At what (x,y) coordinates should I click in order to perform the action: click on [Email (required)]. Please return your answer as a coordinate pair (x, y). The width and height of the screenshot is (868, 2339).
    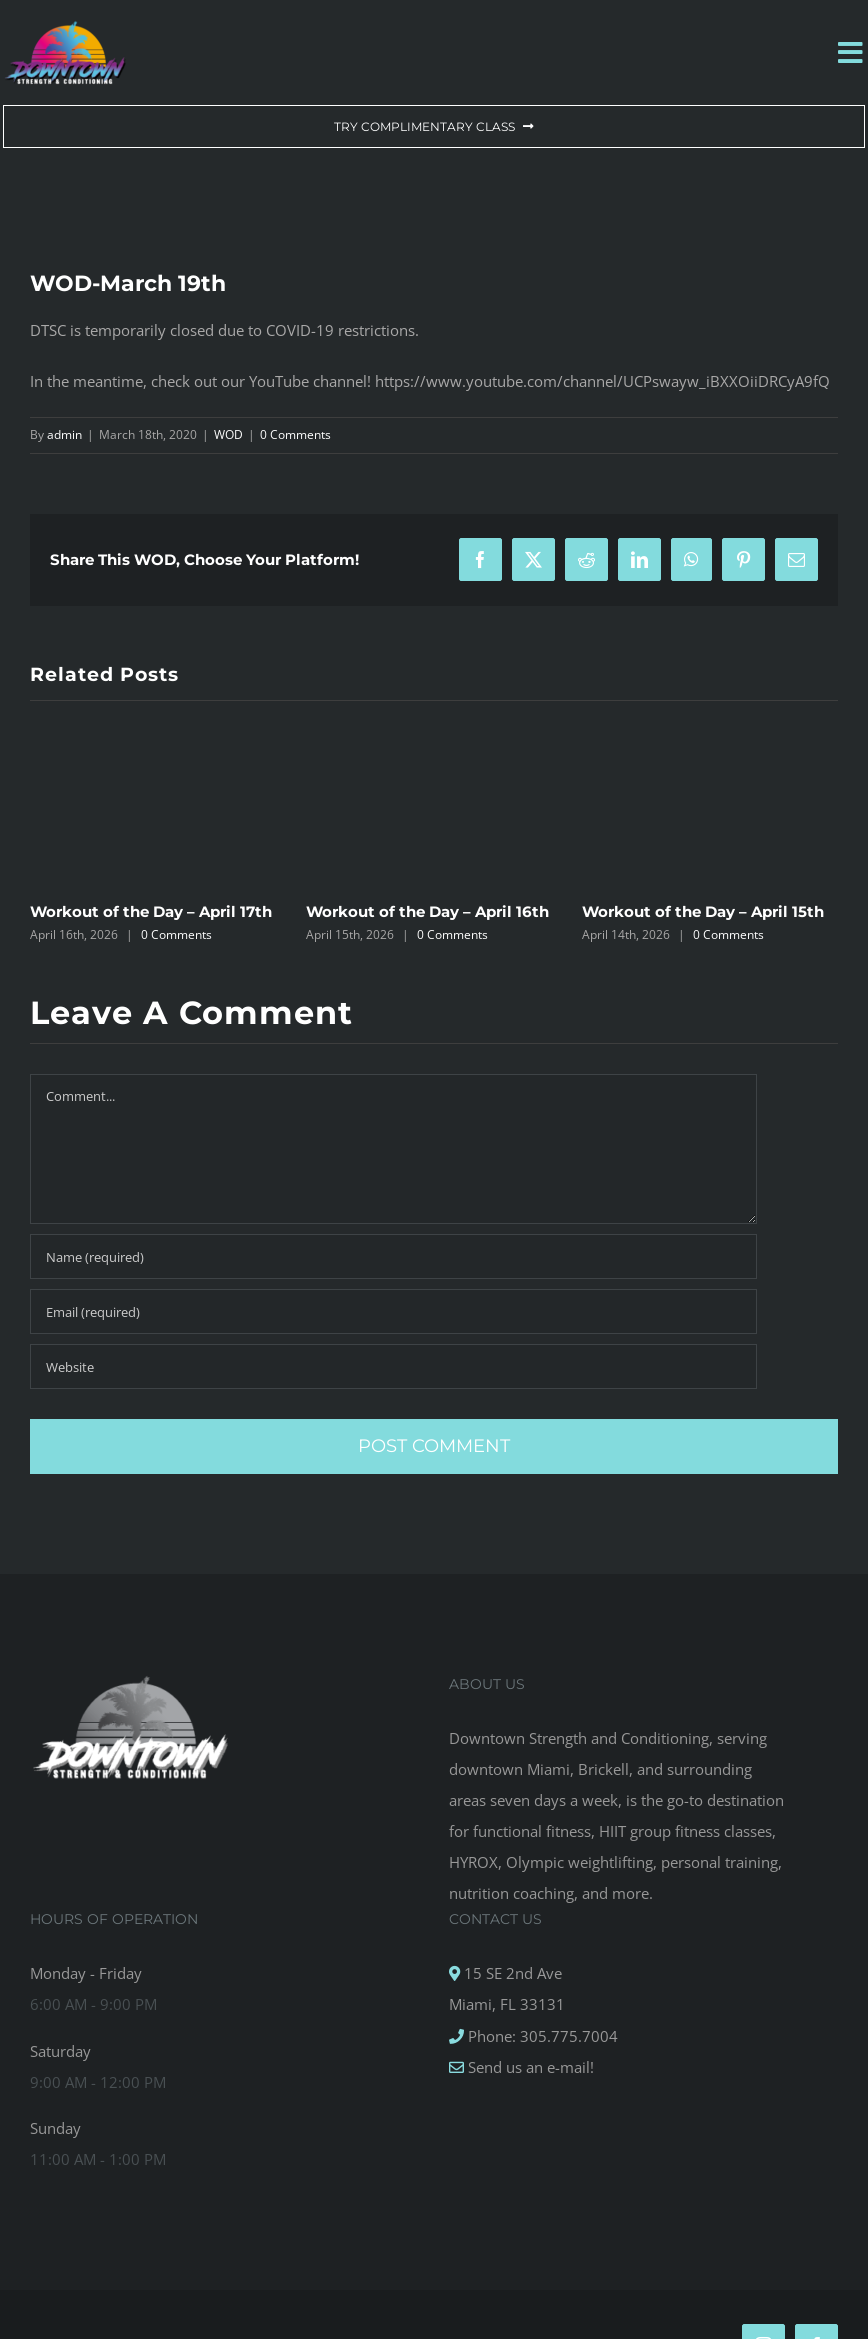
    Looking at the image, I should click on (393, 1311).